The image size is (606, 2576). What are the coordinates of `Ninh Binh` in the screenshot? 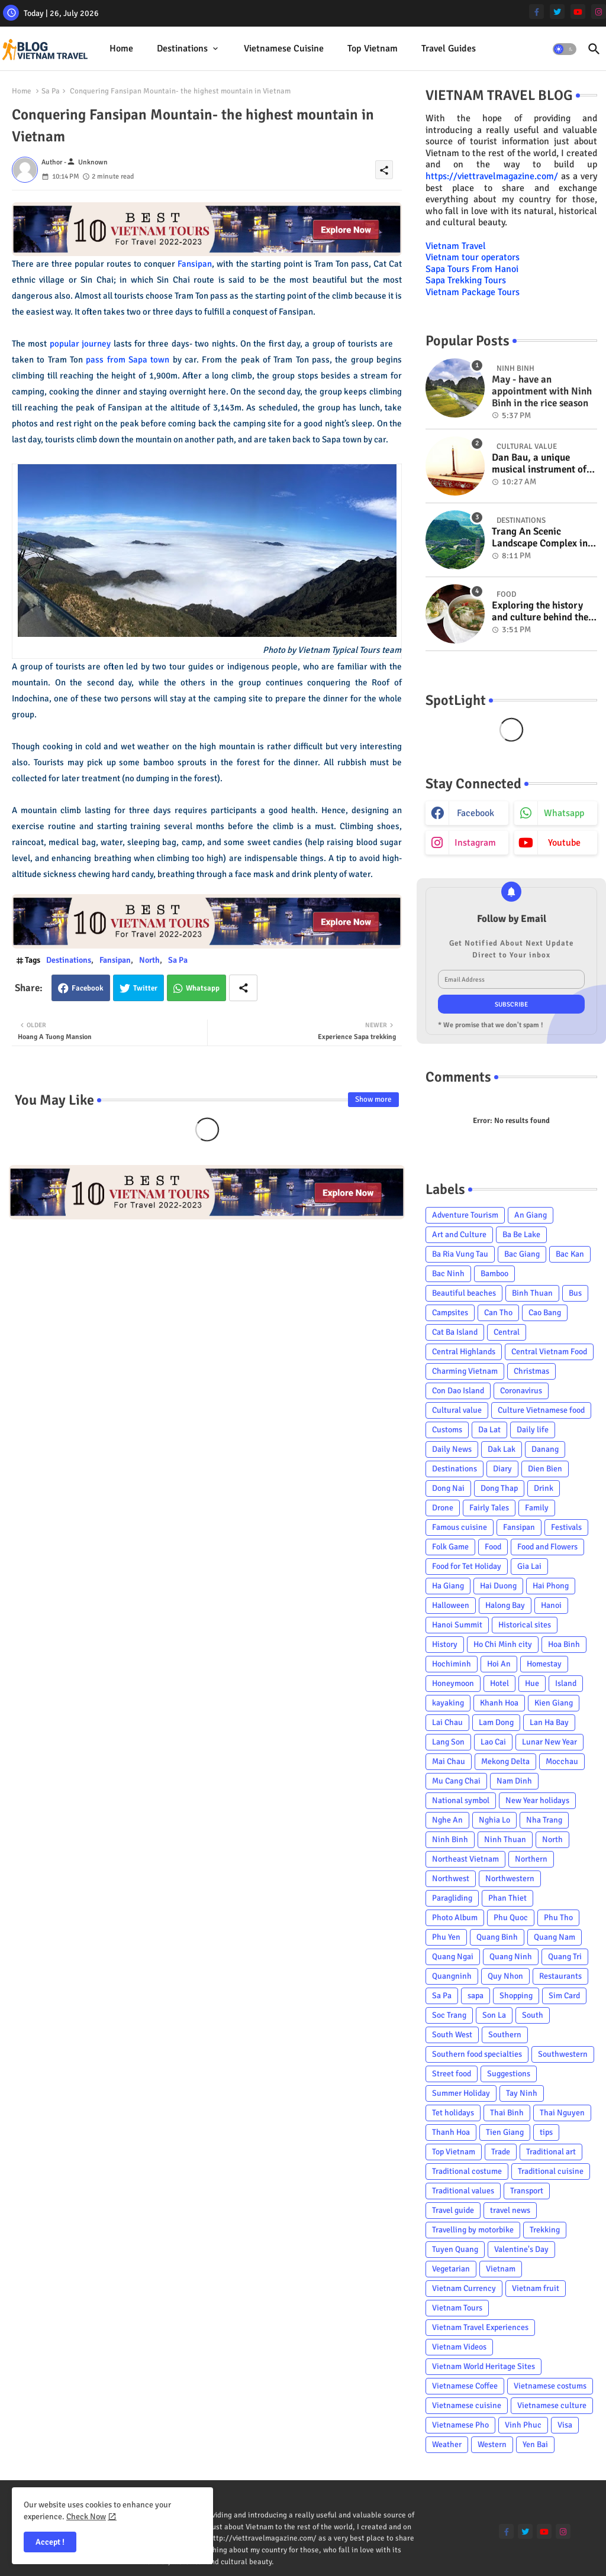 It's located at (450, 1839).